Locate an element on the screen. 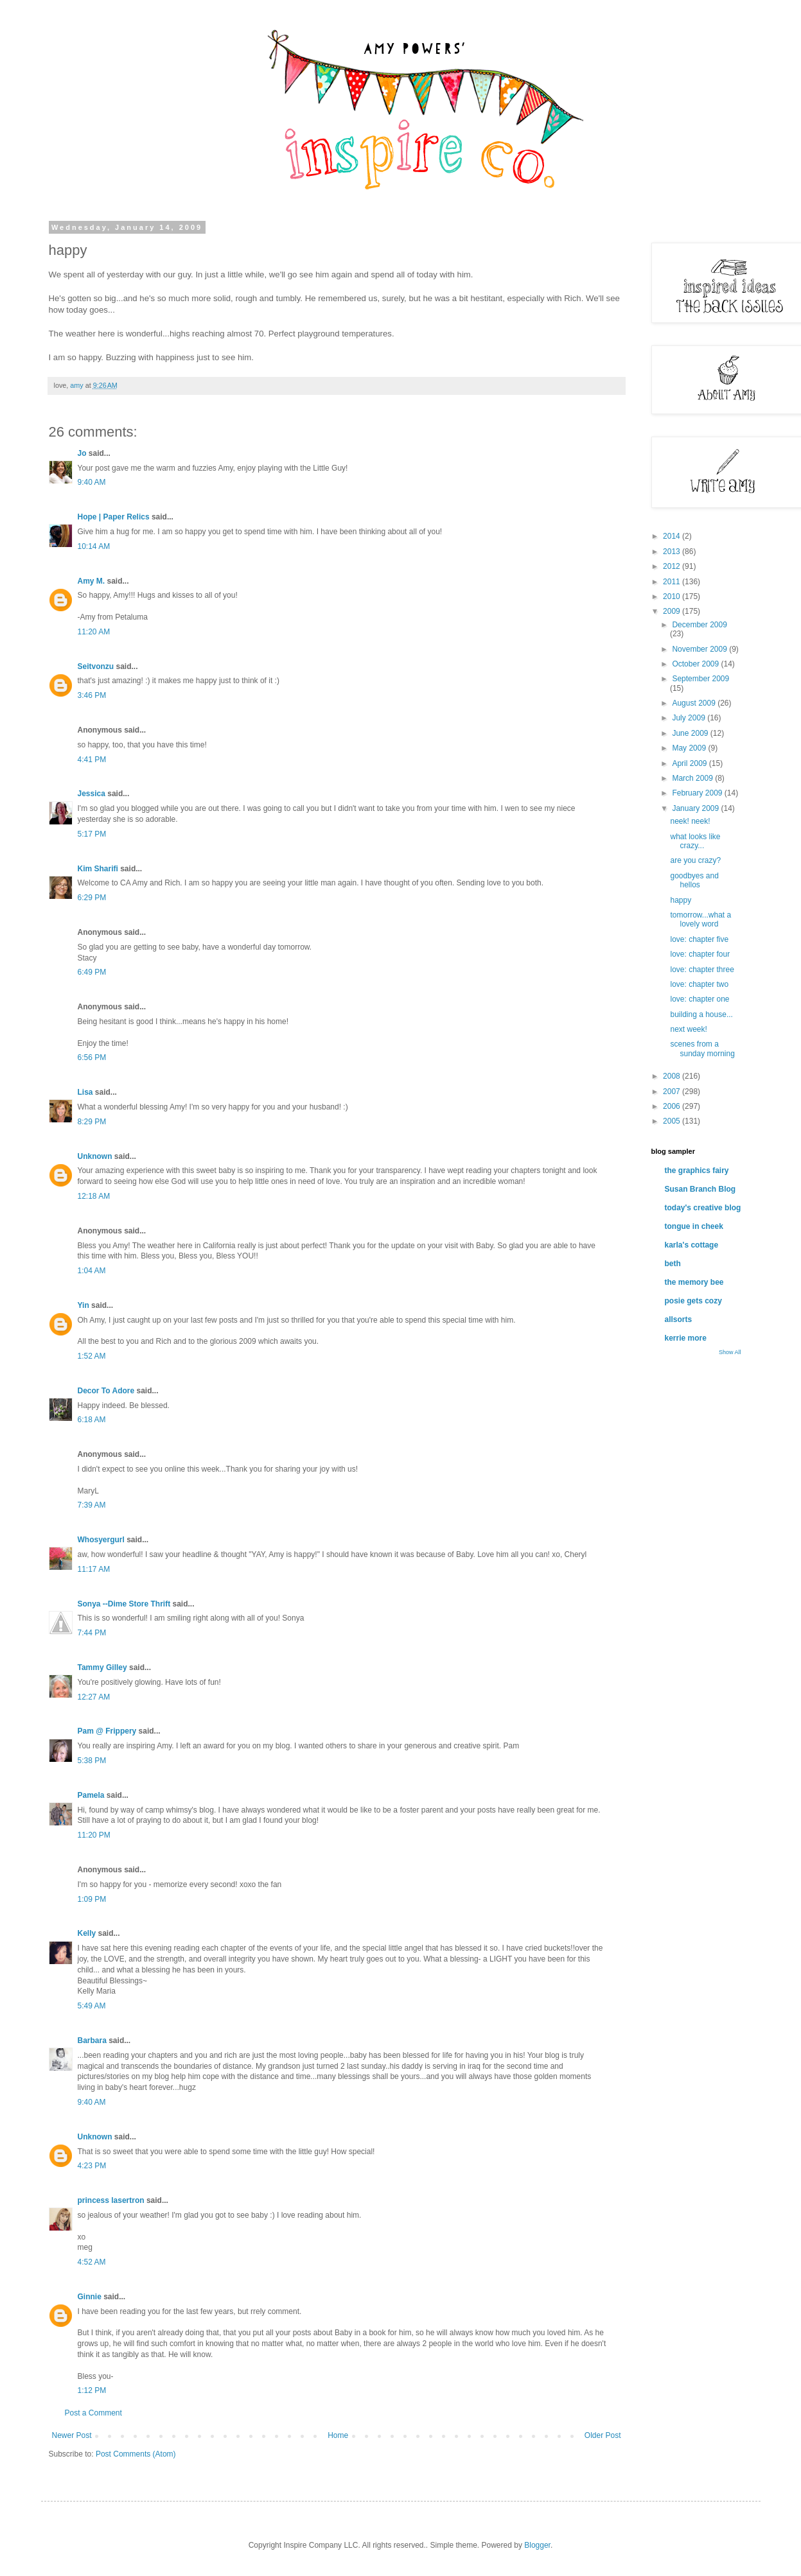 The width and height of the screenshot is (801, 2576). neek! neek! is located at coordinates (690, 821).